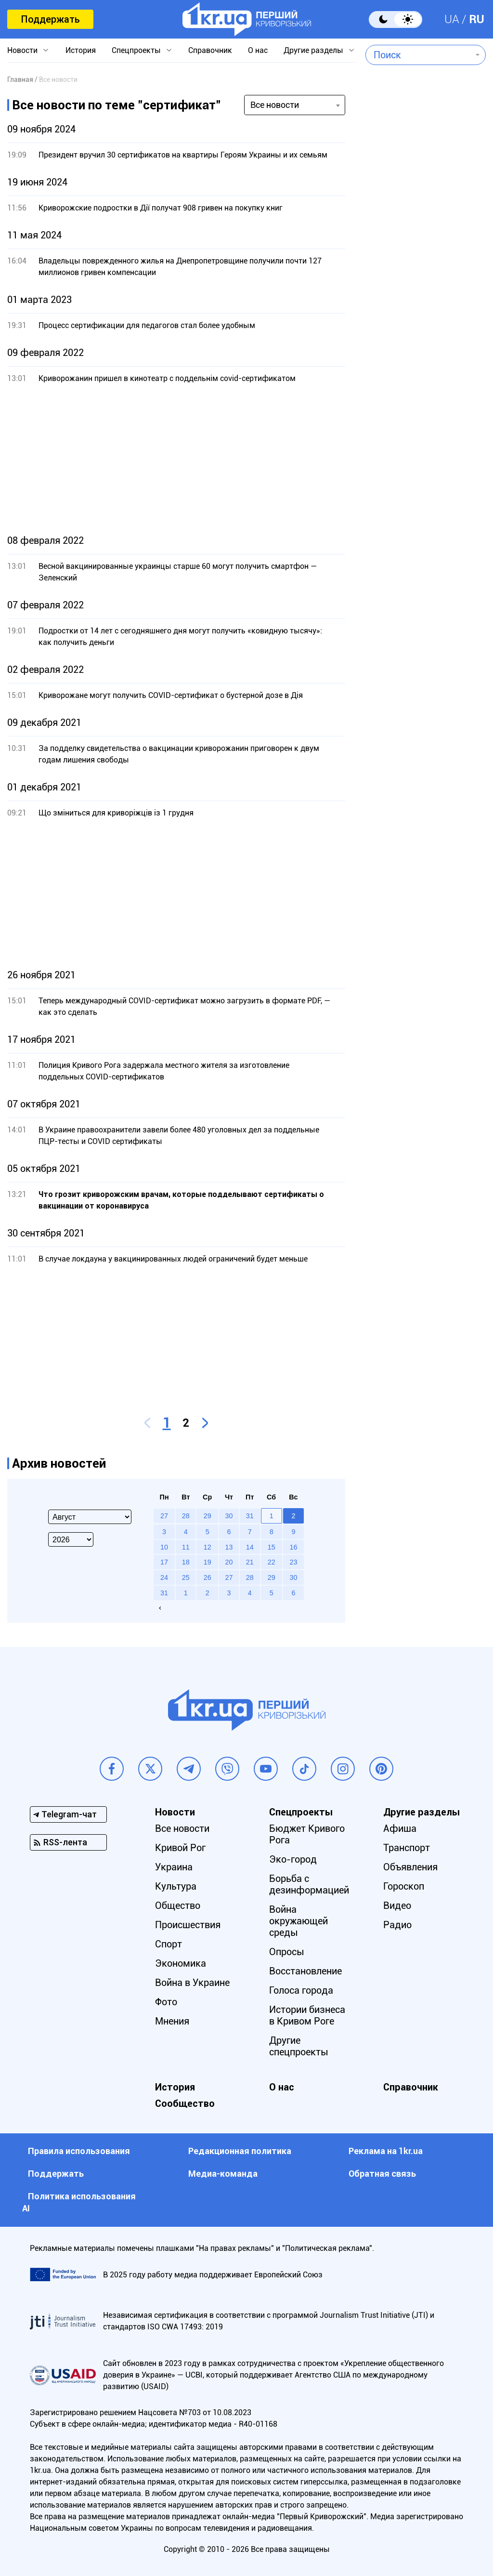 This screenshot has height=2576, width=493. Describe the element at coordinates (309, 1884) in the screenshot. I see `Борьба с дезинформацией` at that location.